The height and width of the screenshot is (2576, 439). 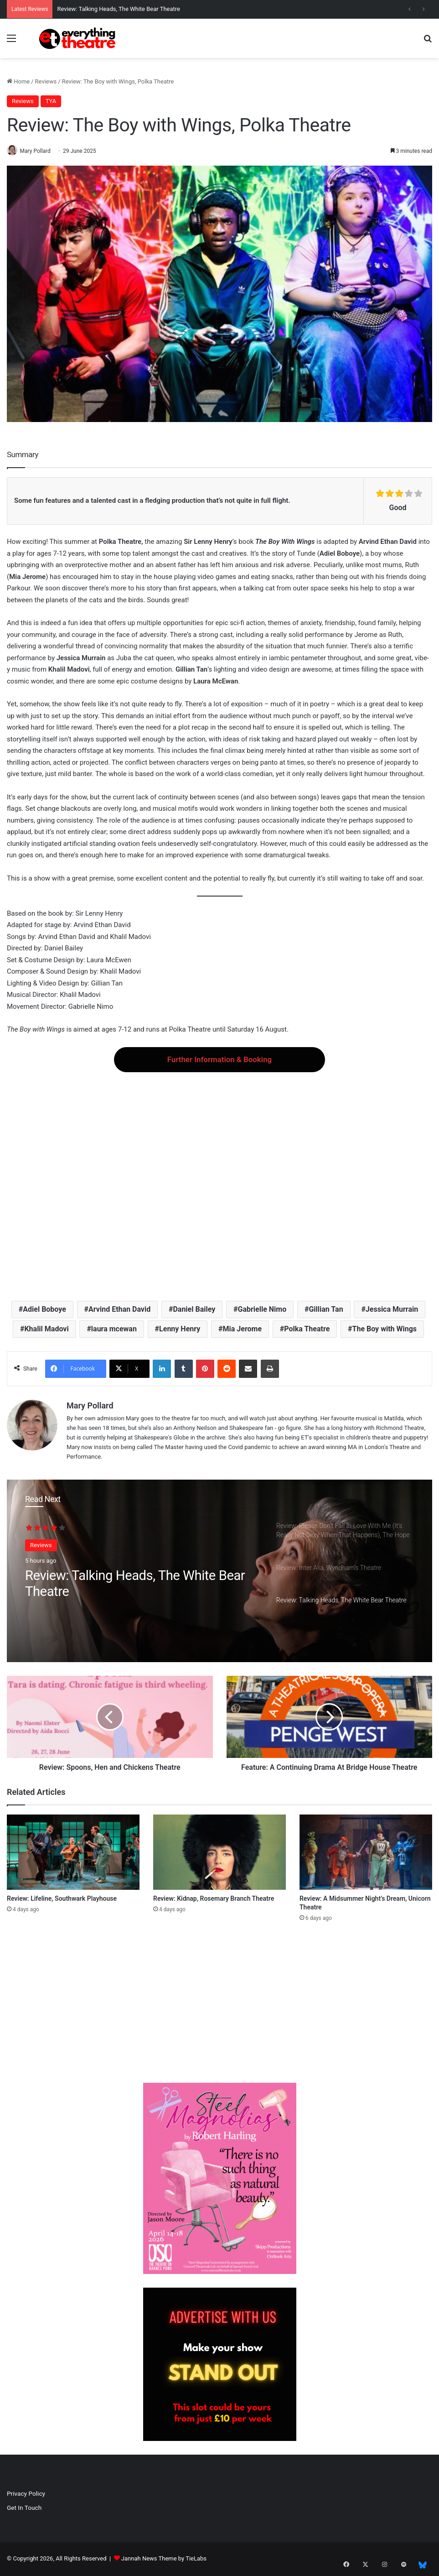 What do you see at coordinates (24, 2508) in the screenshot?
I see `Get In Touch` at bounding box center [24, 2508].